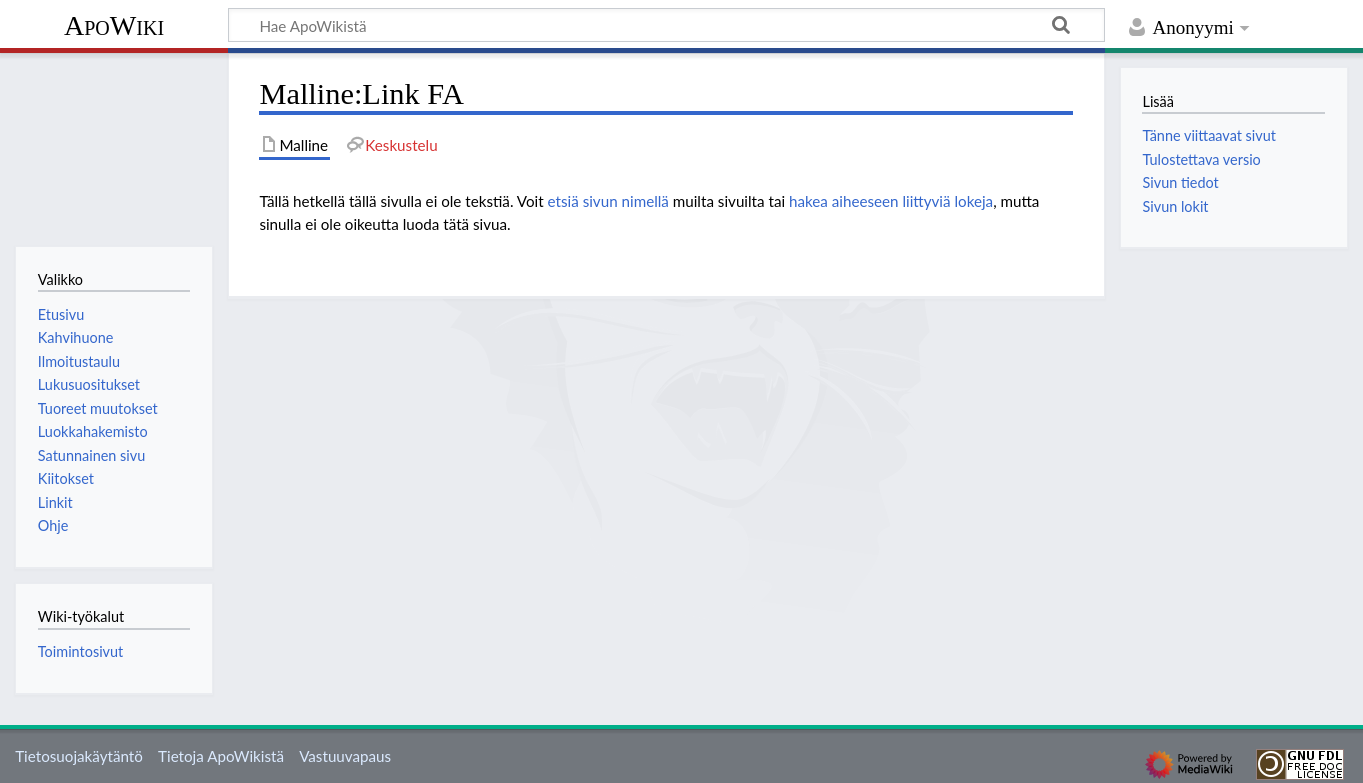  Describe the element at coordinates (608, 201) in the screenshot. I see `etsiä sivun nimellä` at that location.